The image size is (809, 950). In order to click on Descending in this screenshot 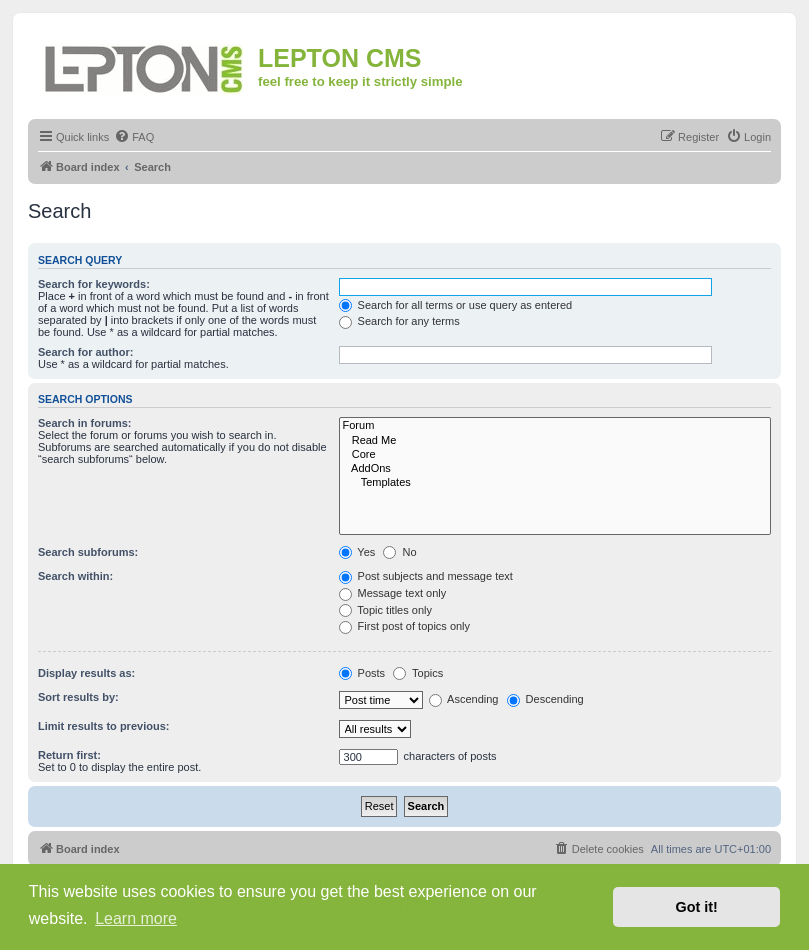, I will do `click(545, 699)`.